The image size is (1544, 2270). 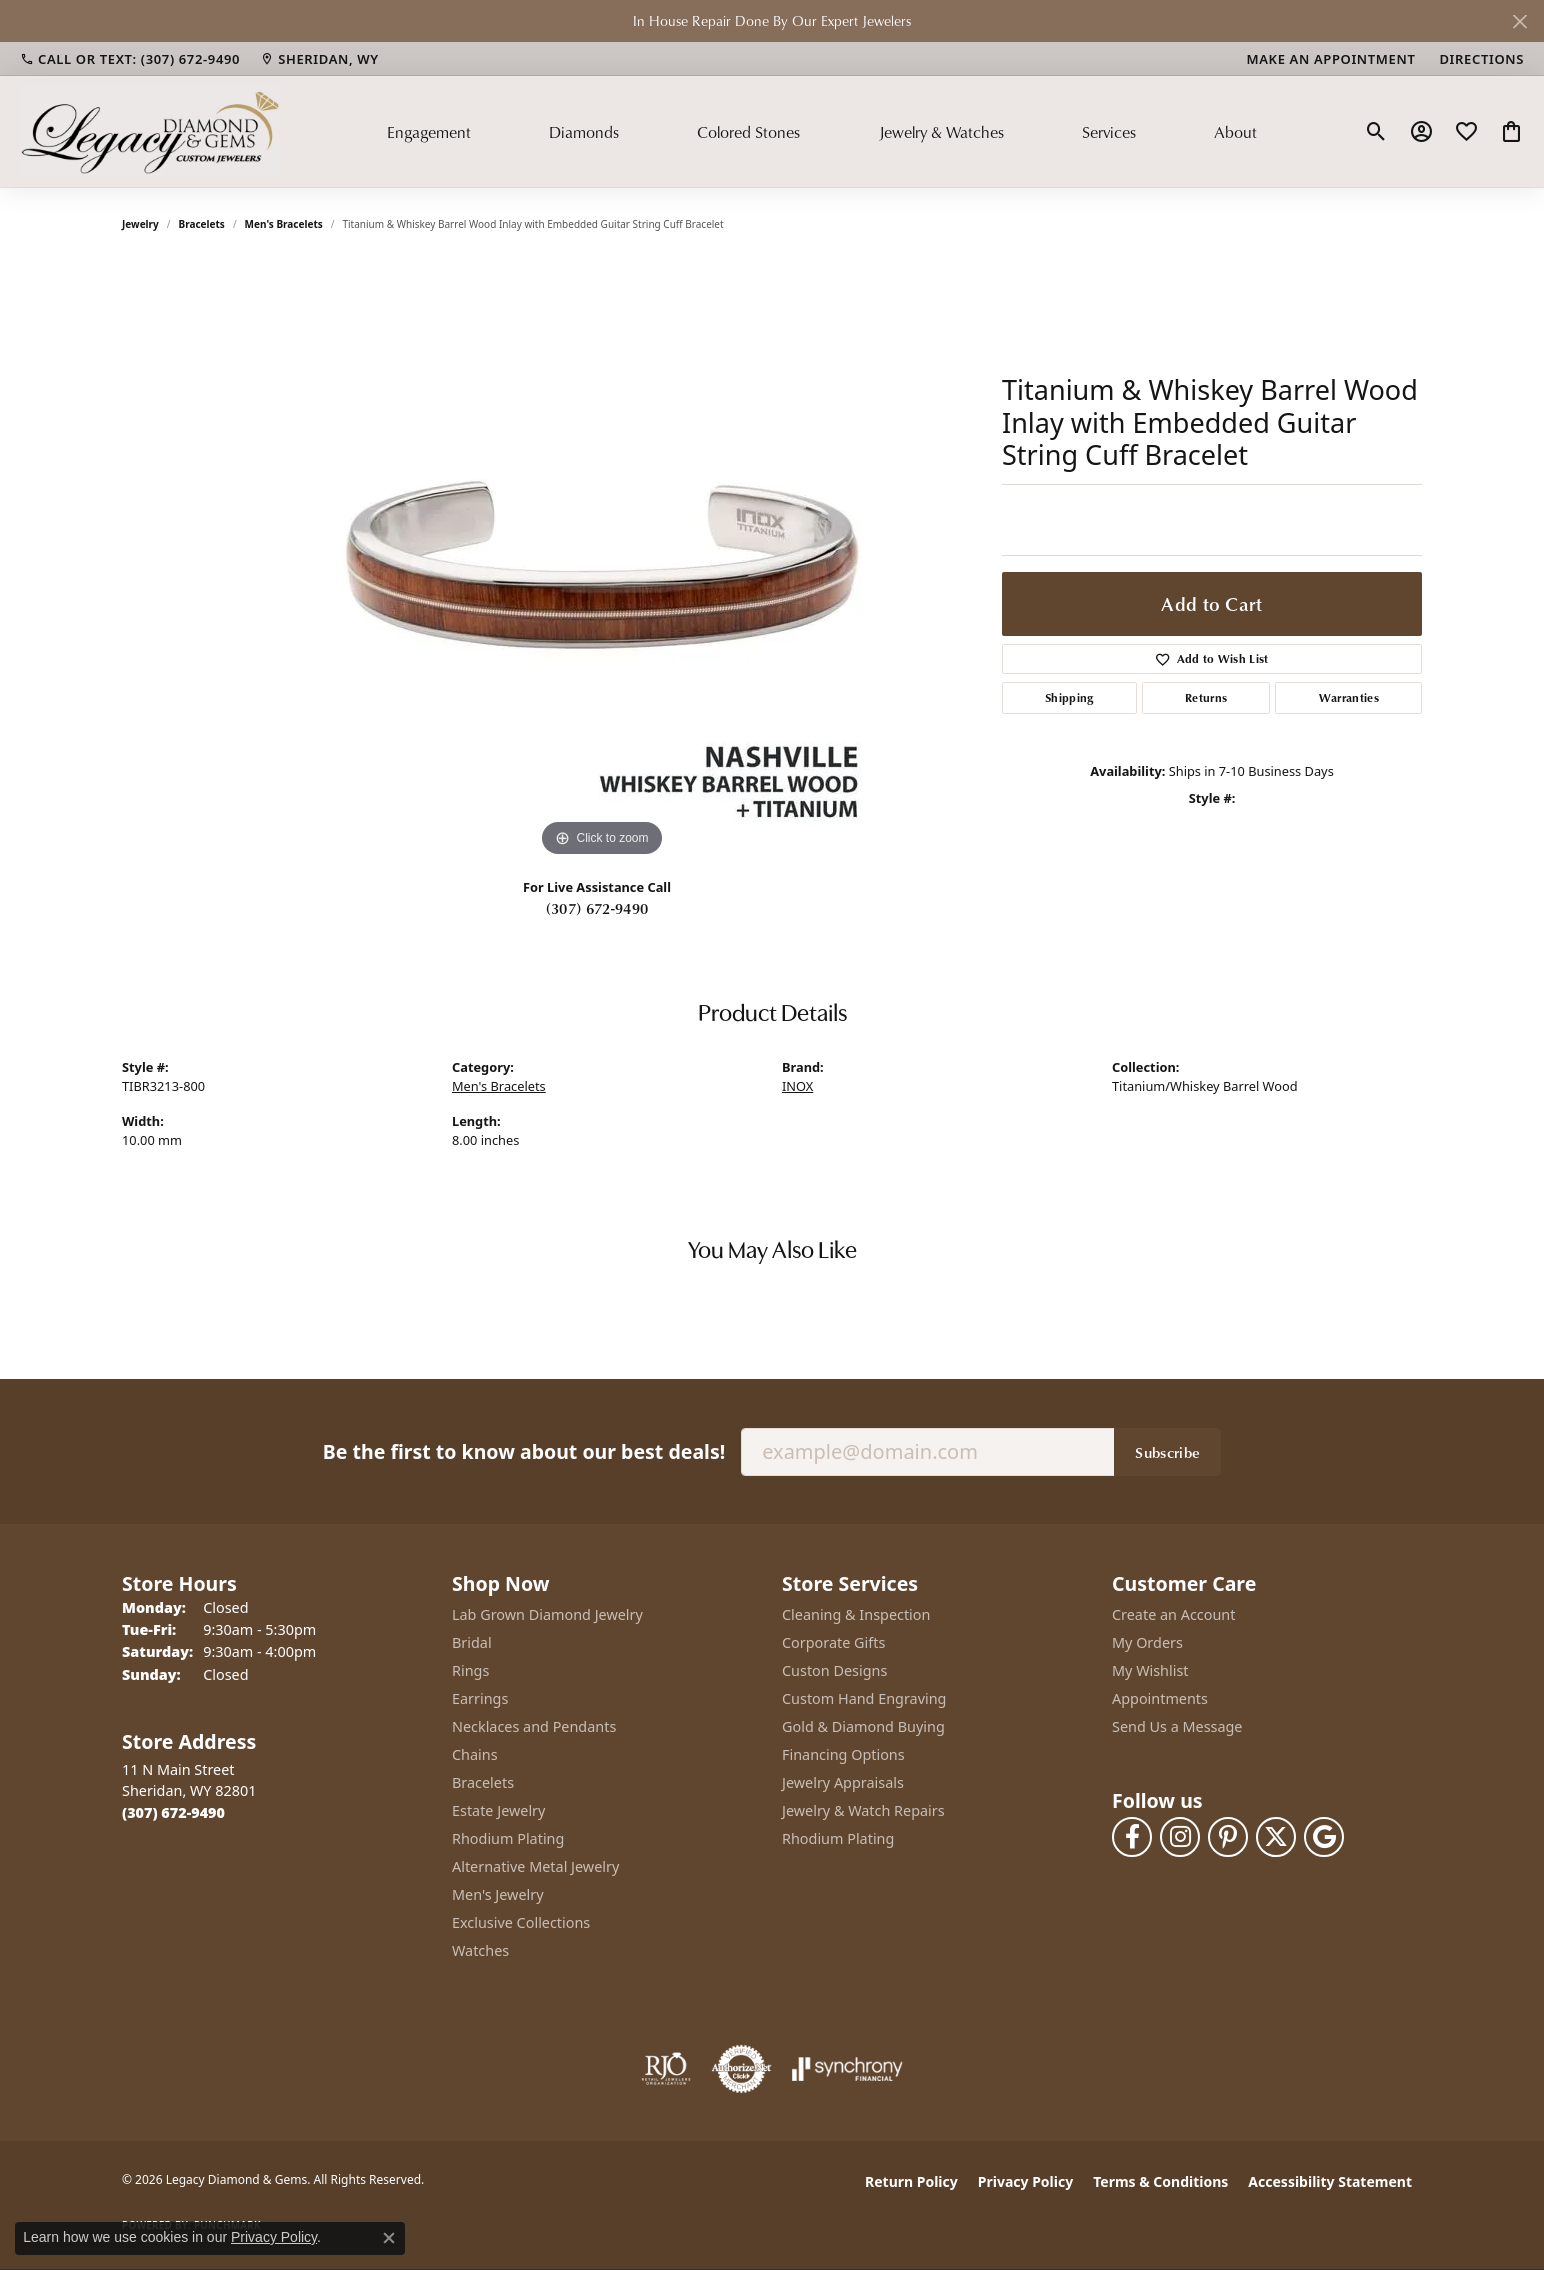 What do you see at coordinates (524, 1451) in the screenshot?
I see `Be the first to know about our best deals!` at bounding box center [524, 1451].